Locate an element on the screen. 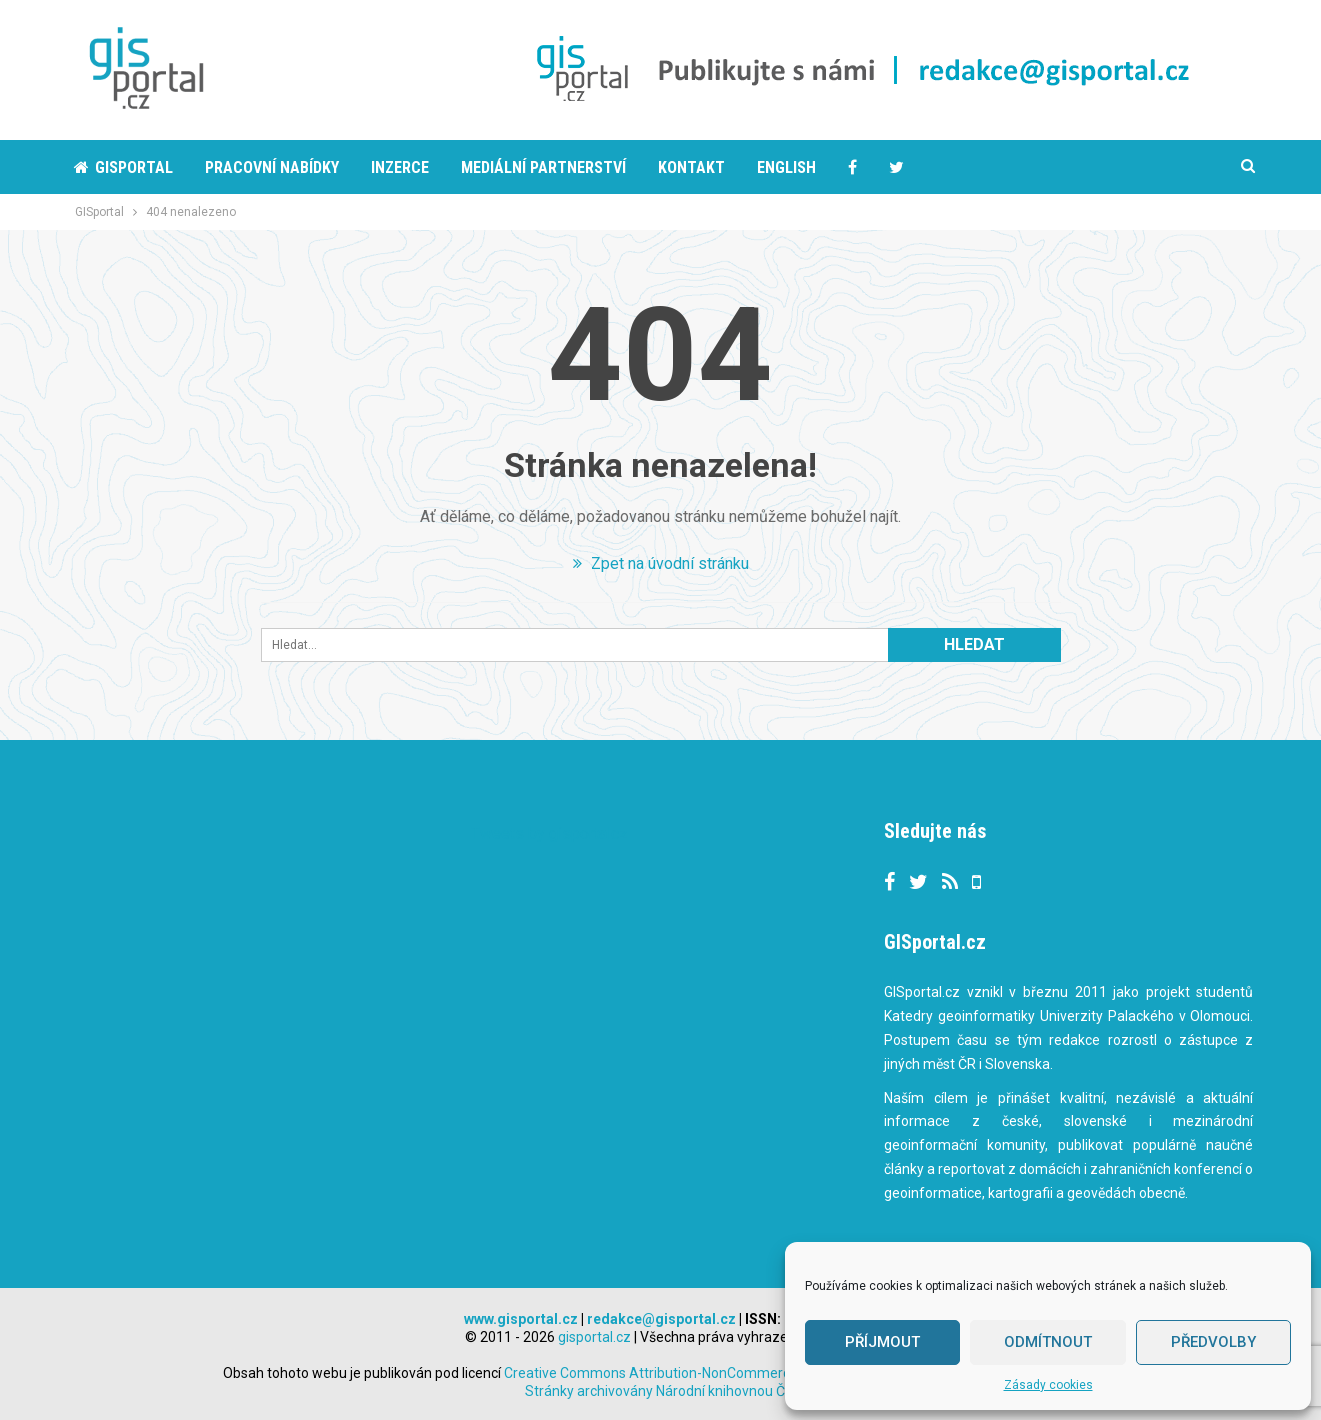  Kontakt is located at coordinates (691, 167).